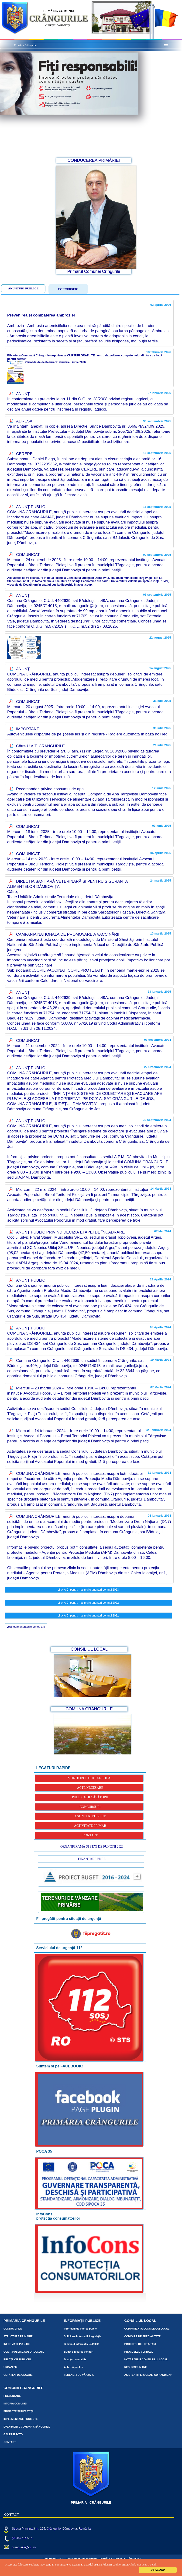 Image resolution: width=182 pixels, height=2576 pixels. I want to click on COMISIILE DE SPECIALITATE, so click(142, 2336).